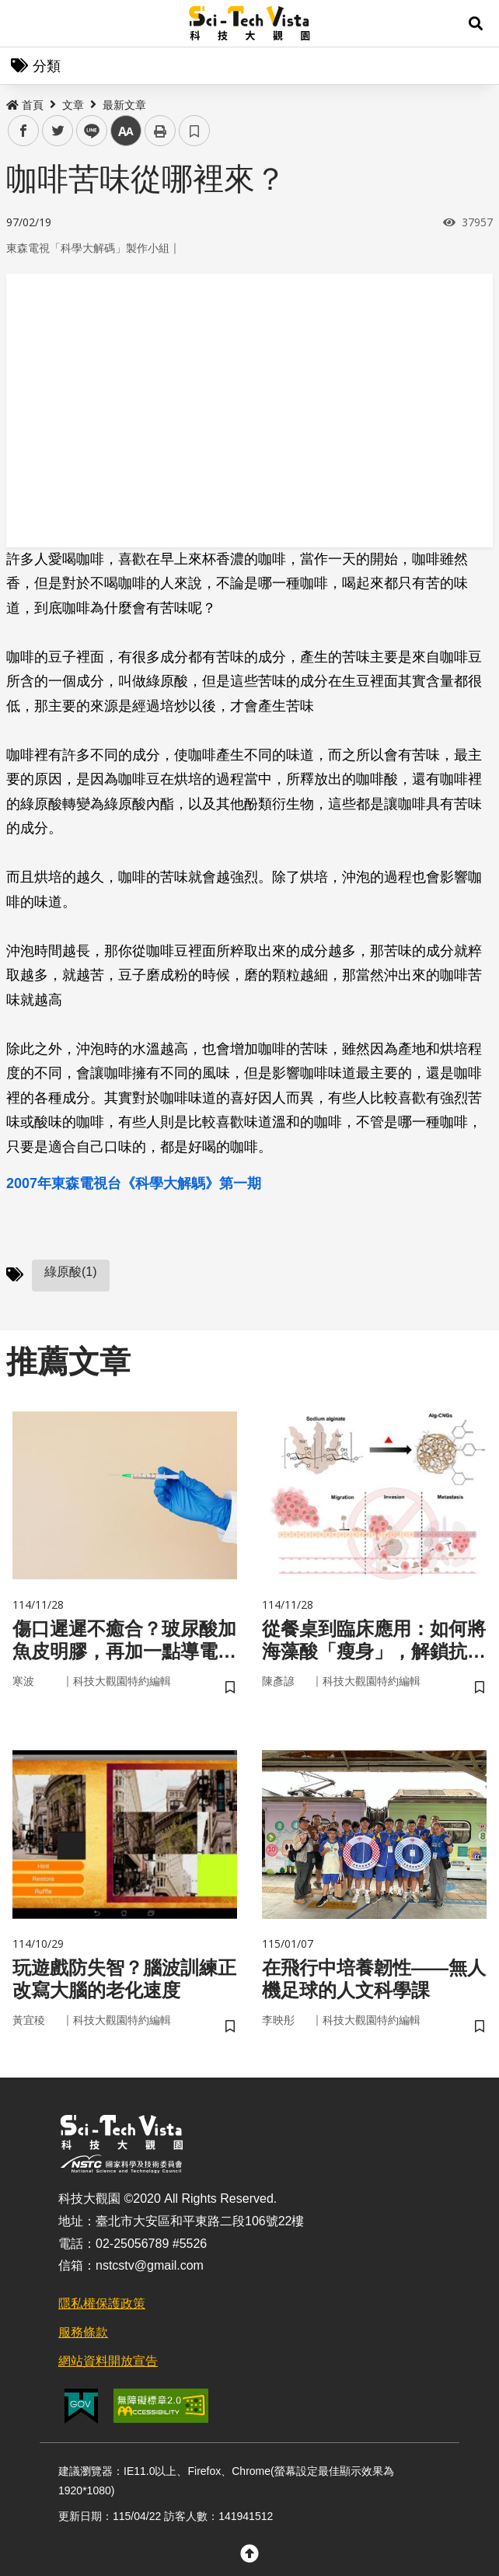 Image resolution: width=499 pixels, height=2576 pixels. What do you see at coordinates (160, 130) in the screenshot?
I see `列印` at bounding box center [160, 130].